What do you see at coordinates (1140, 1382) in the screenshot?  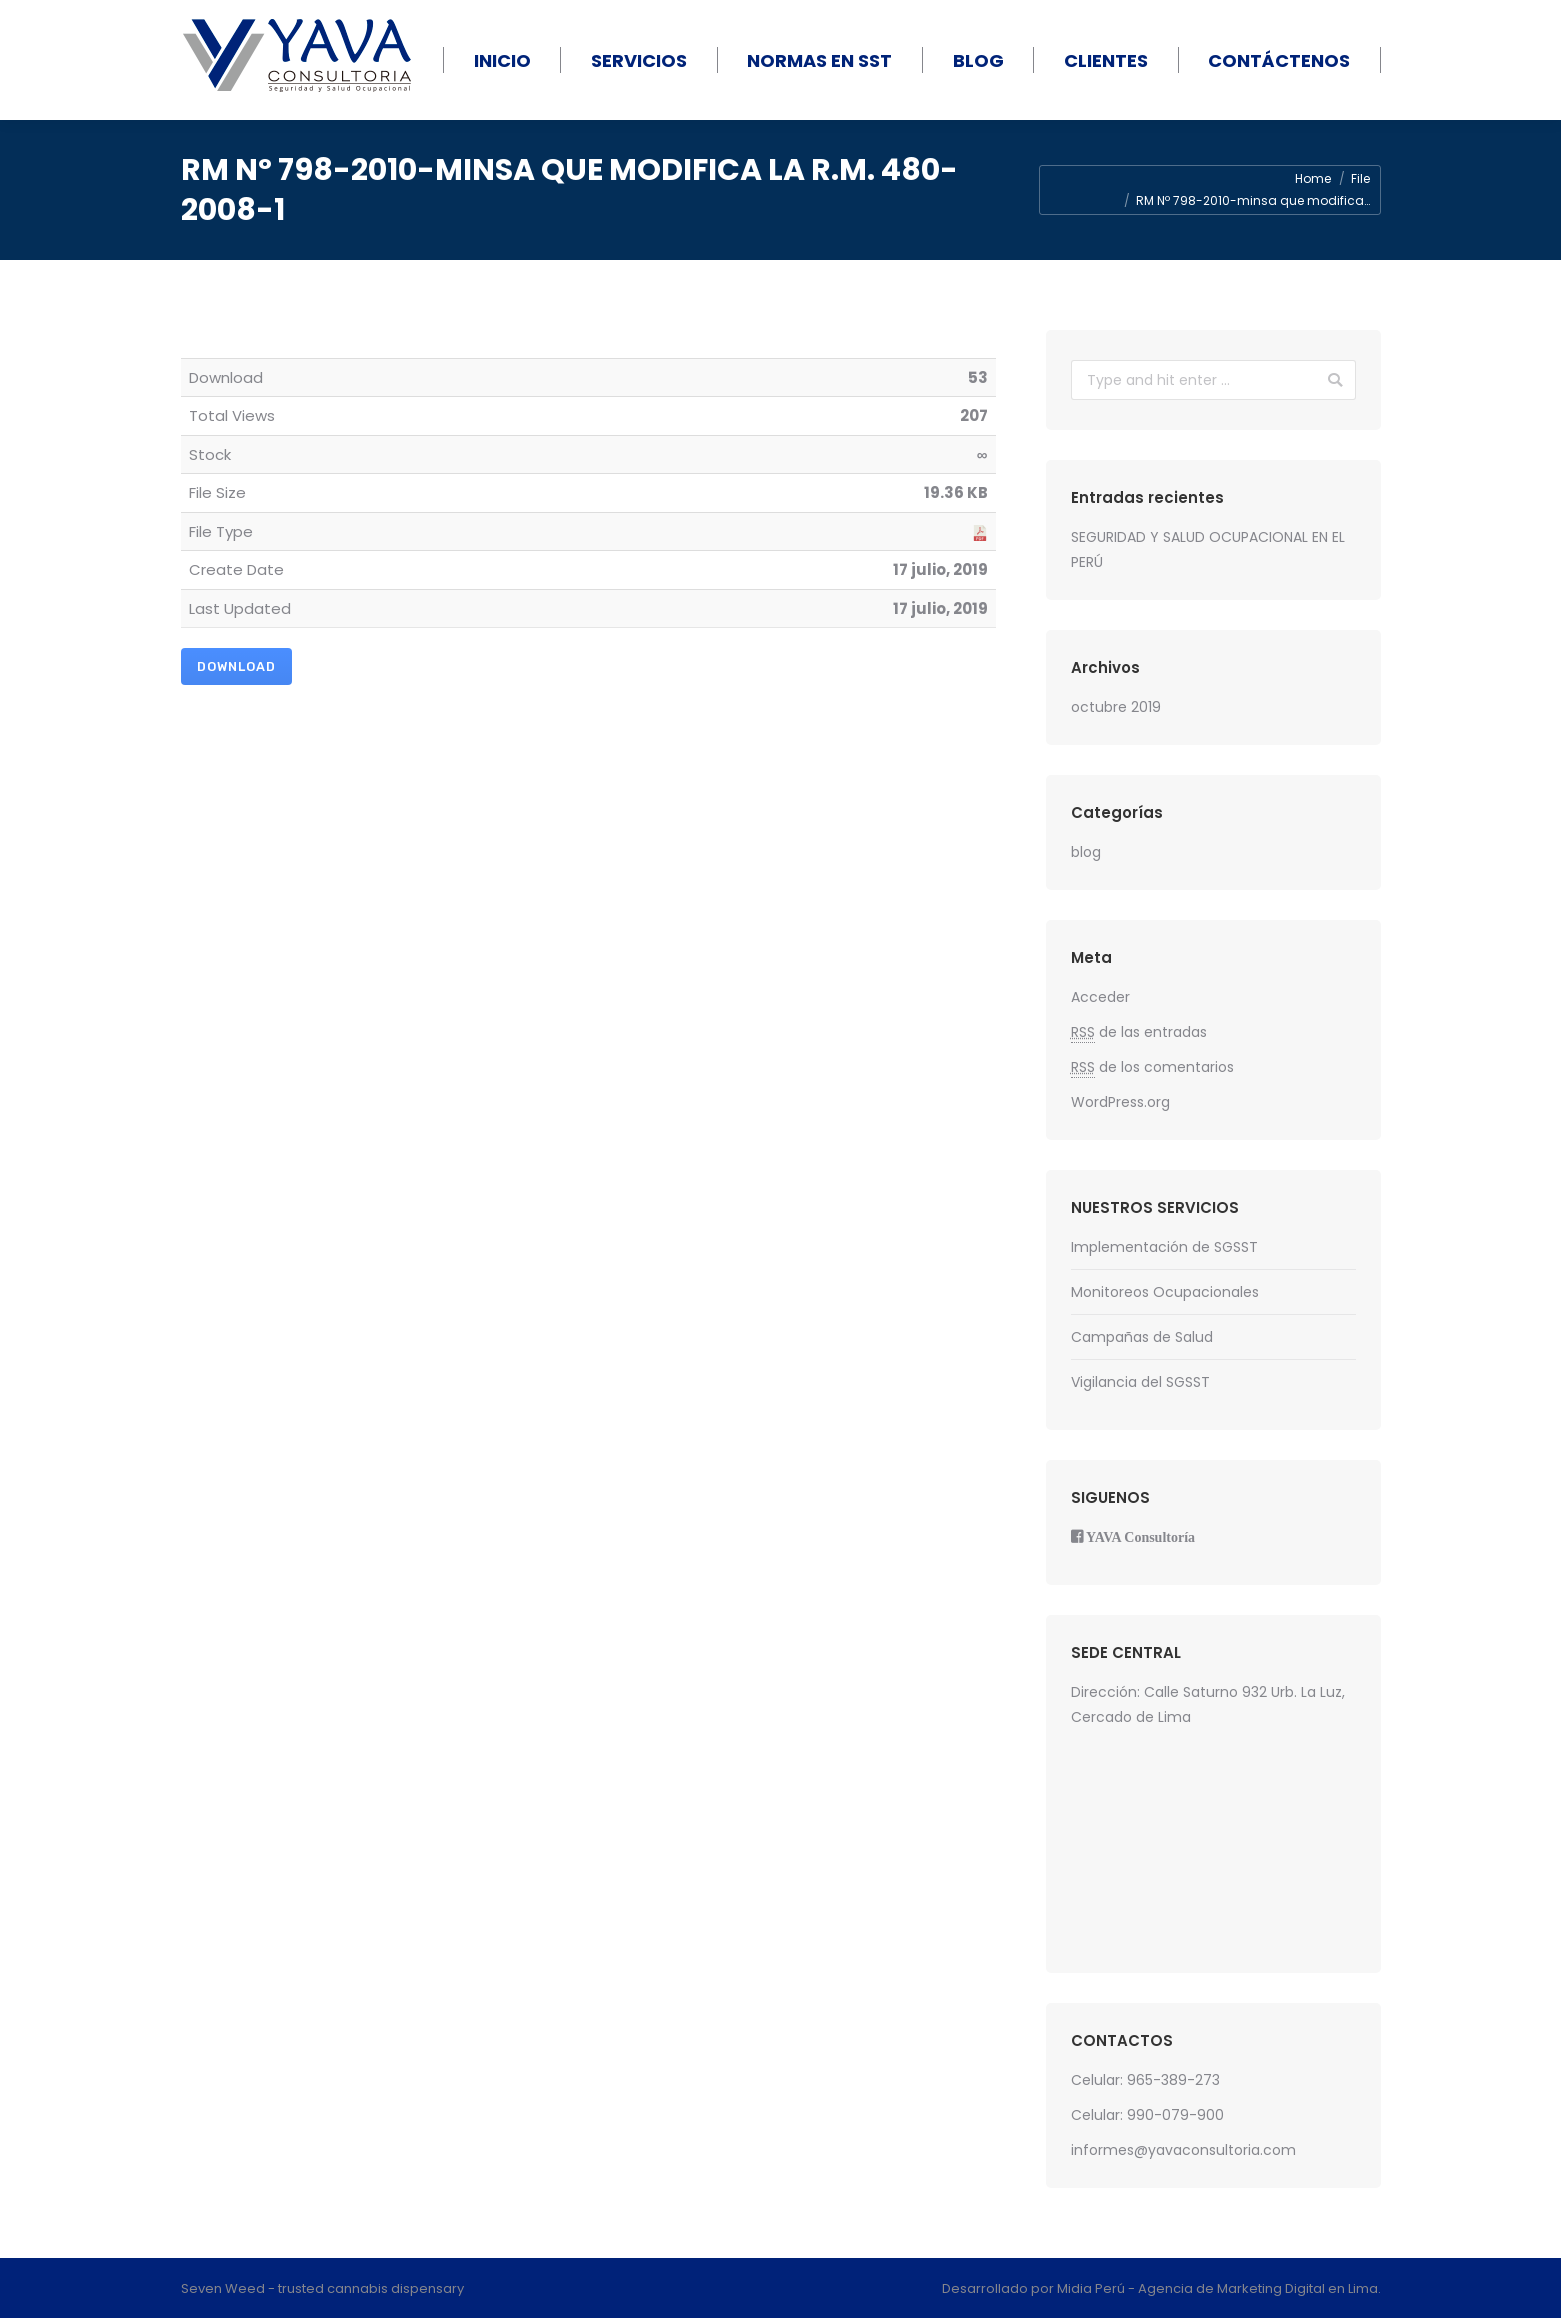 I see `Vigilancia del SGSST` at bounding box center [1140, 1382].